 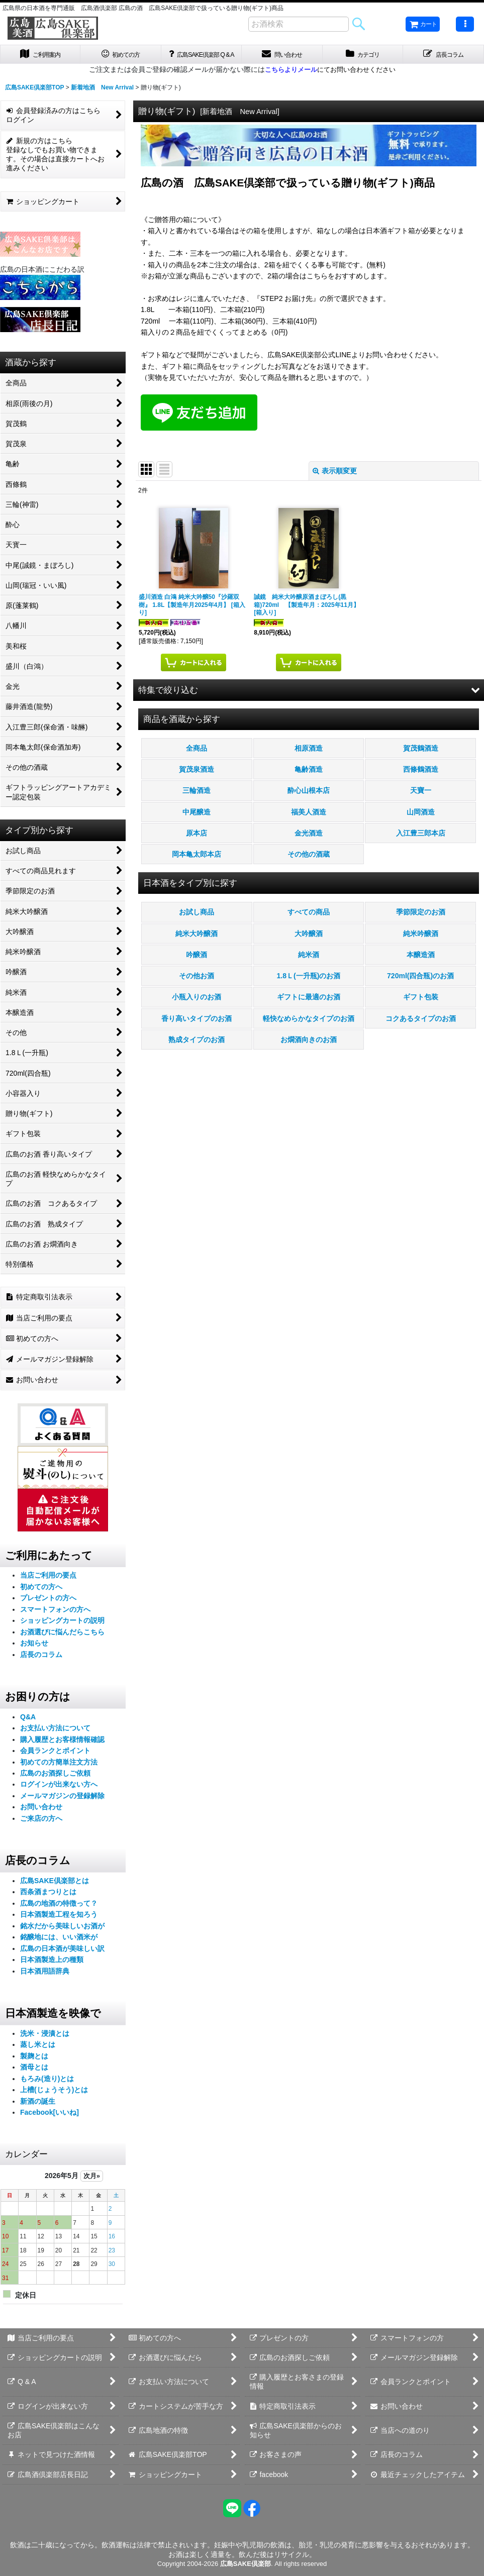 What do you see at coordinates (465, 24) in the screenshot?
I see `[button]` at bounding box center [465, 24].